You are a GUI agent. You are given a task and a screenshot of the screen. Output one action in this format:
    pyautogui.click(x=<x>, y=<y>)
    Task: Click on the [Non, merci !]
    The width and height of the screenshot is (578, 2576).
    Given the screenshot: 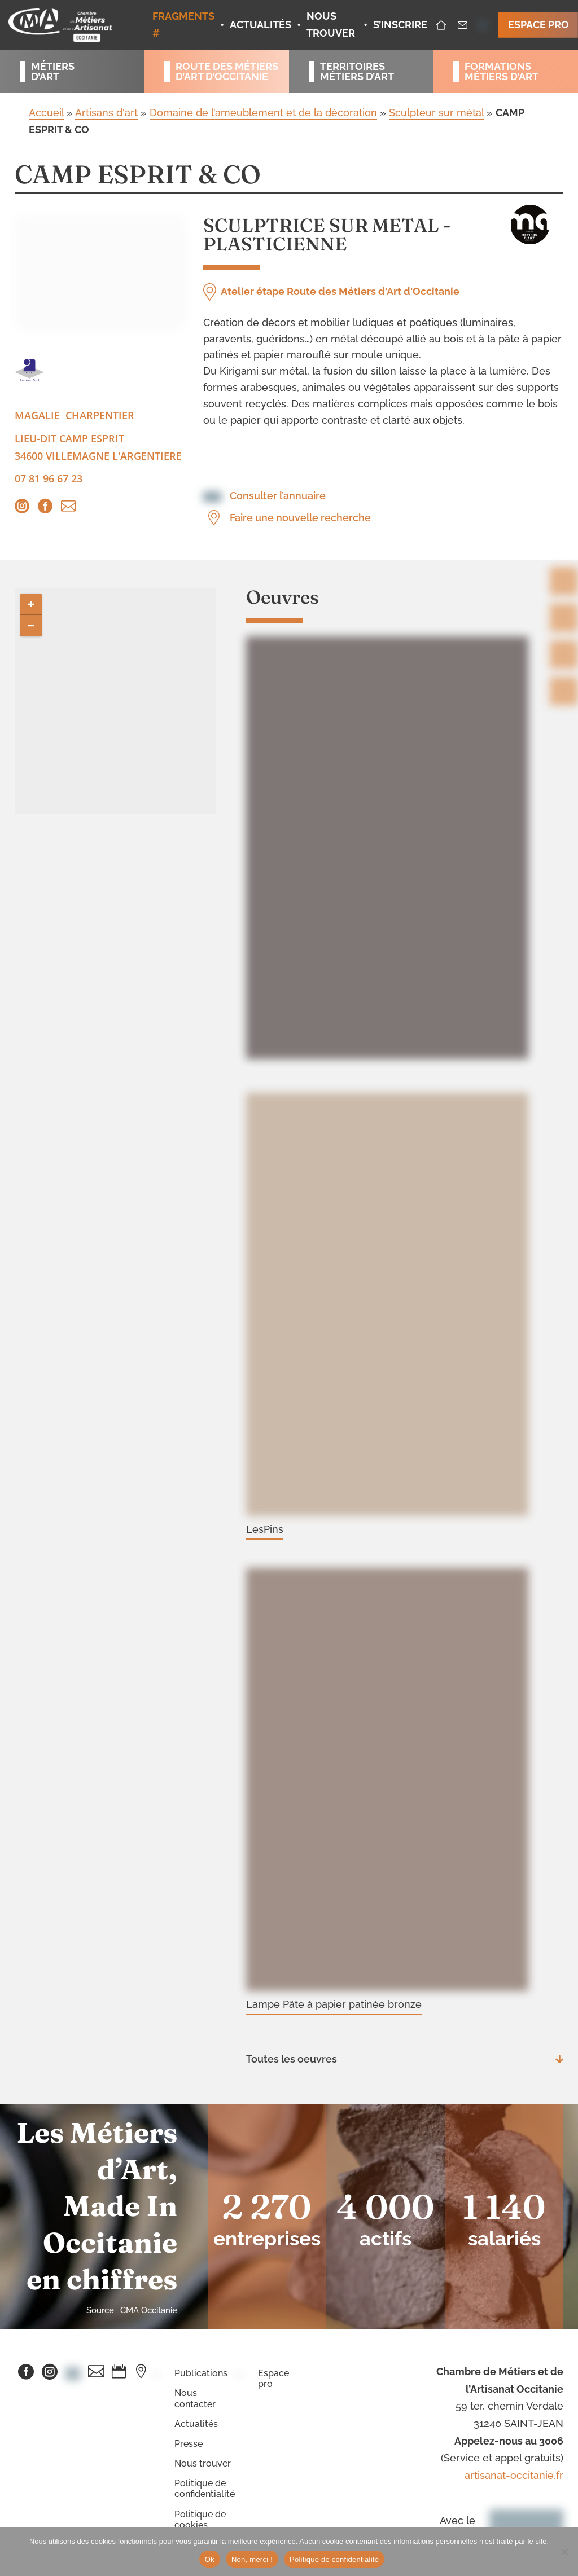 What is the action you would take?
    pyautogui.click(x=564, y=2551)
    